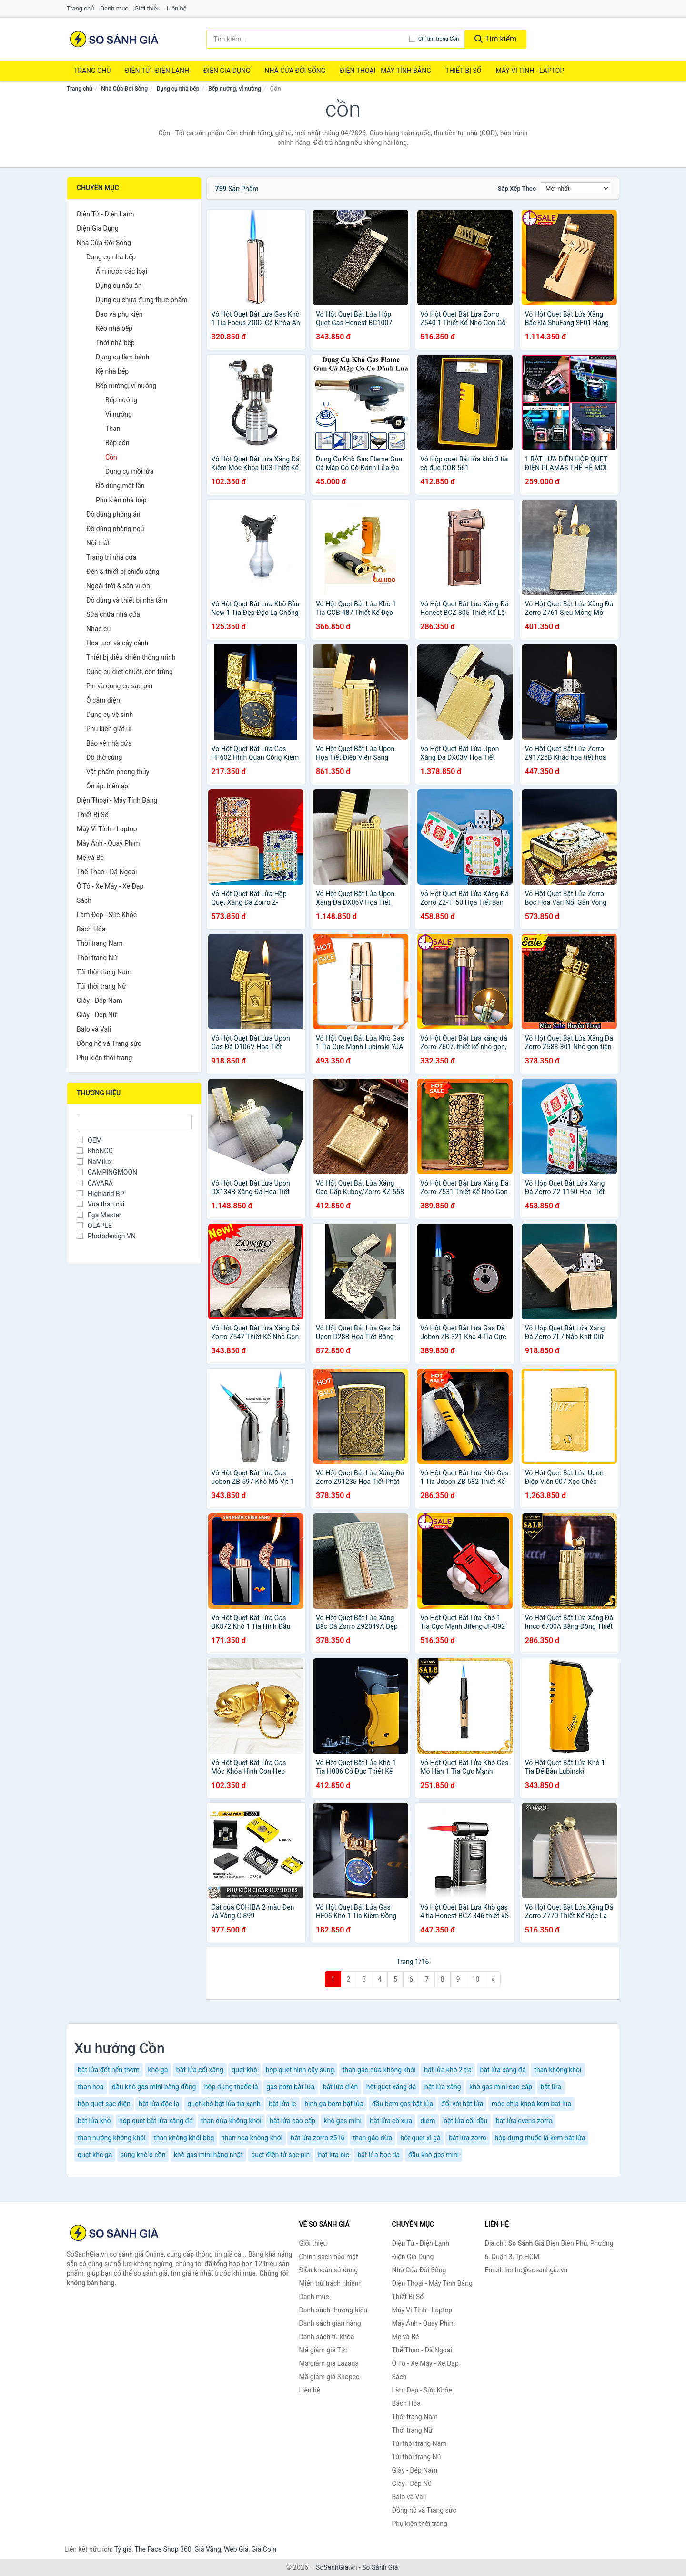 Image resolution: width=686 pixels, height=2576 pixels. Describe the element at coordinates (97, 957) in the screenshot. I see `Thời trang Nữ` at that location.